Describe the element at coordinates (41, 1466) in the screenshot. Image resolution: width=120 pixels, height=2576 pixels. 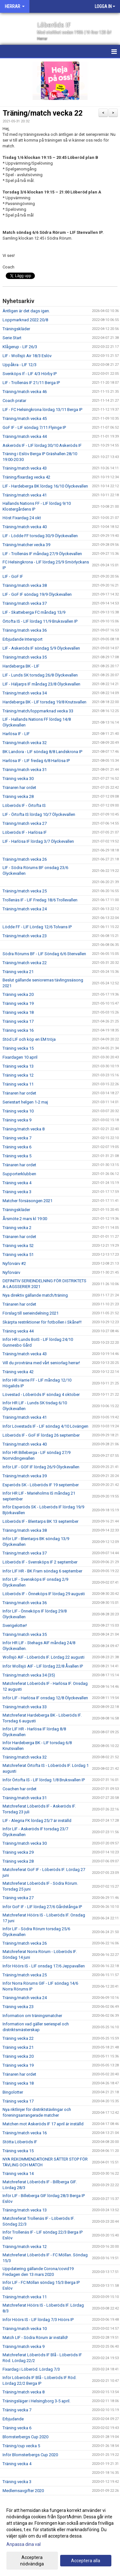
I see `Inför LIF - GOF IF lördag 26/9 Ölyckevallen` at that location.